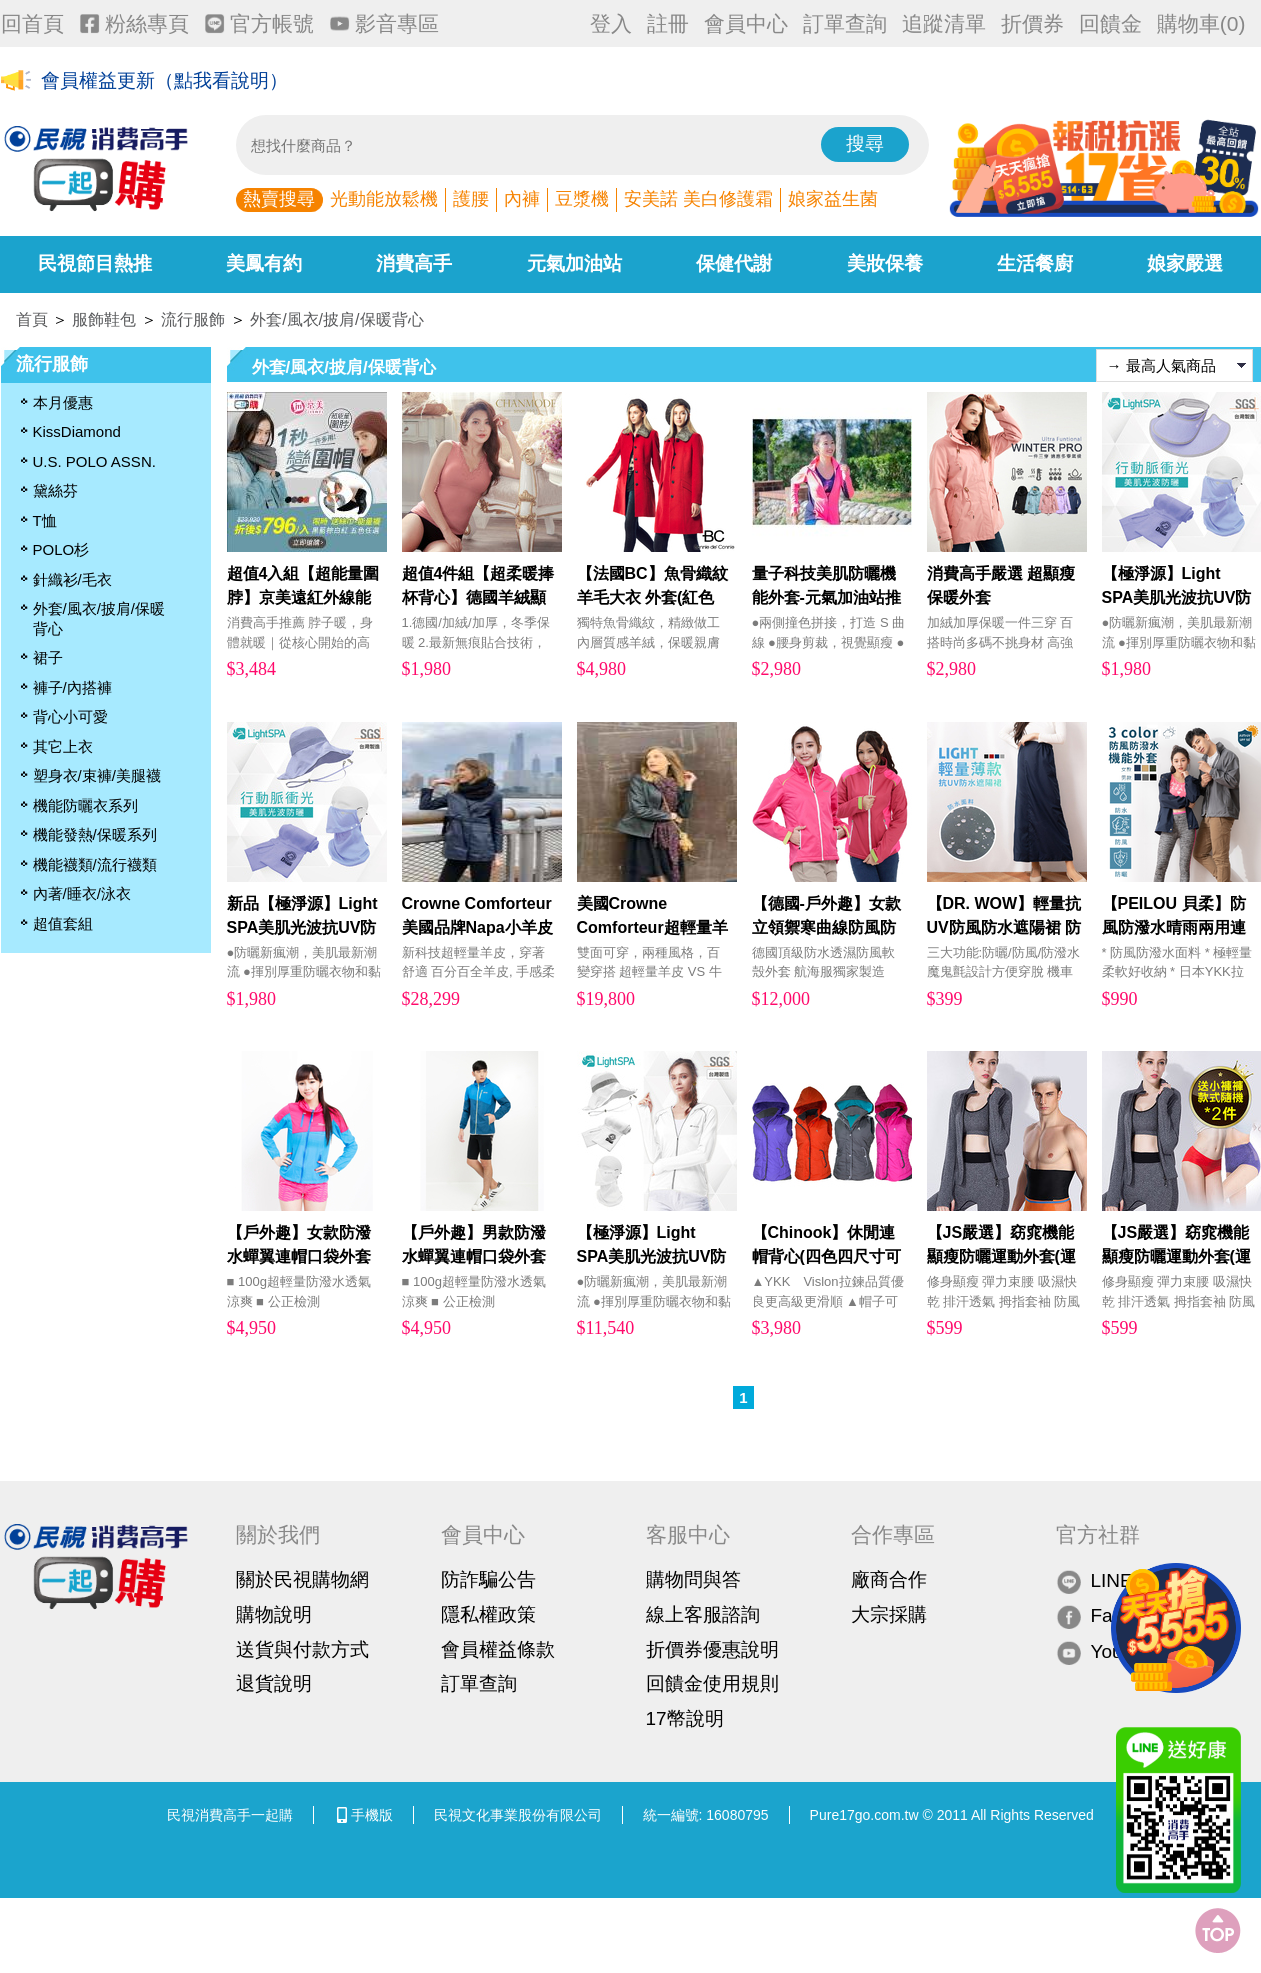  Describe the element at coordinates (72, 687) in the screenshot. I see `褲子/內搭褲` at that location.